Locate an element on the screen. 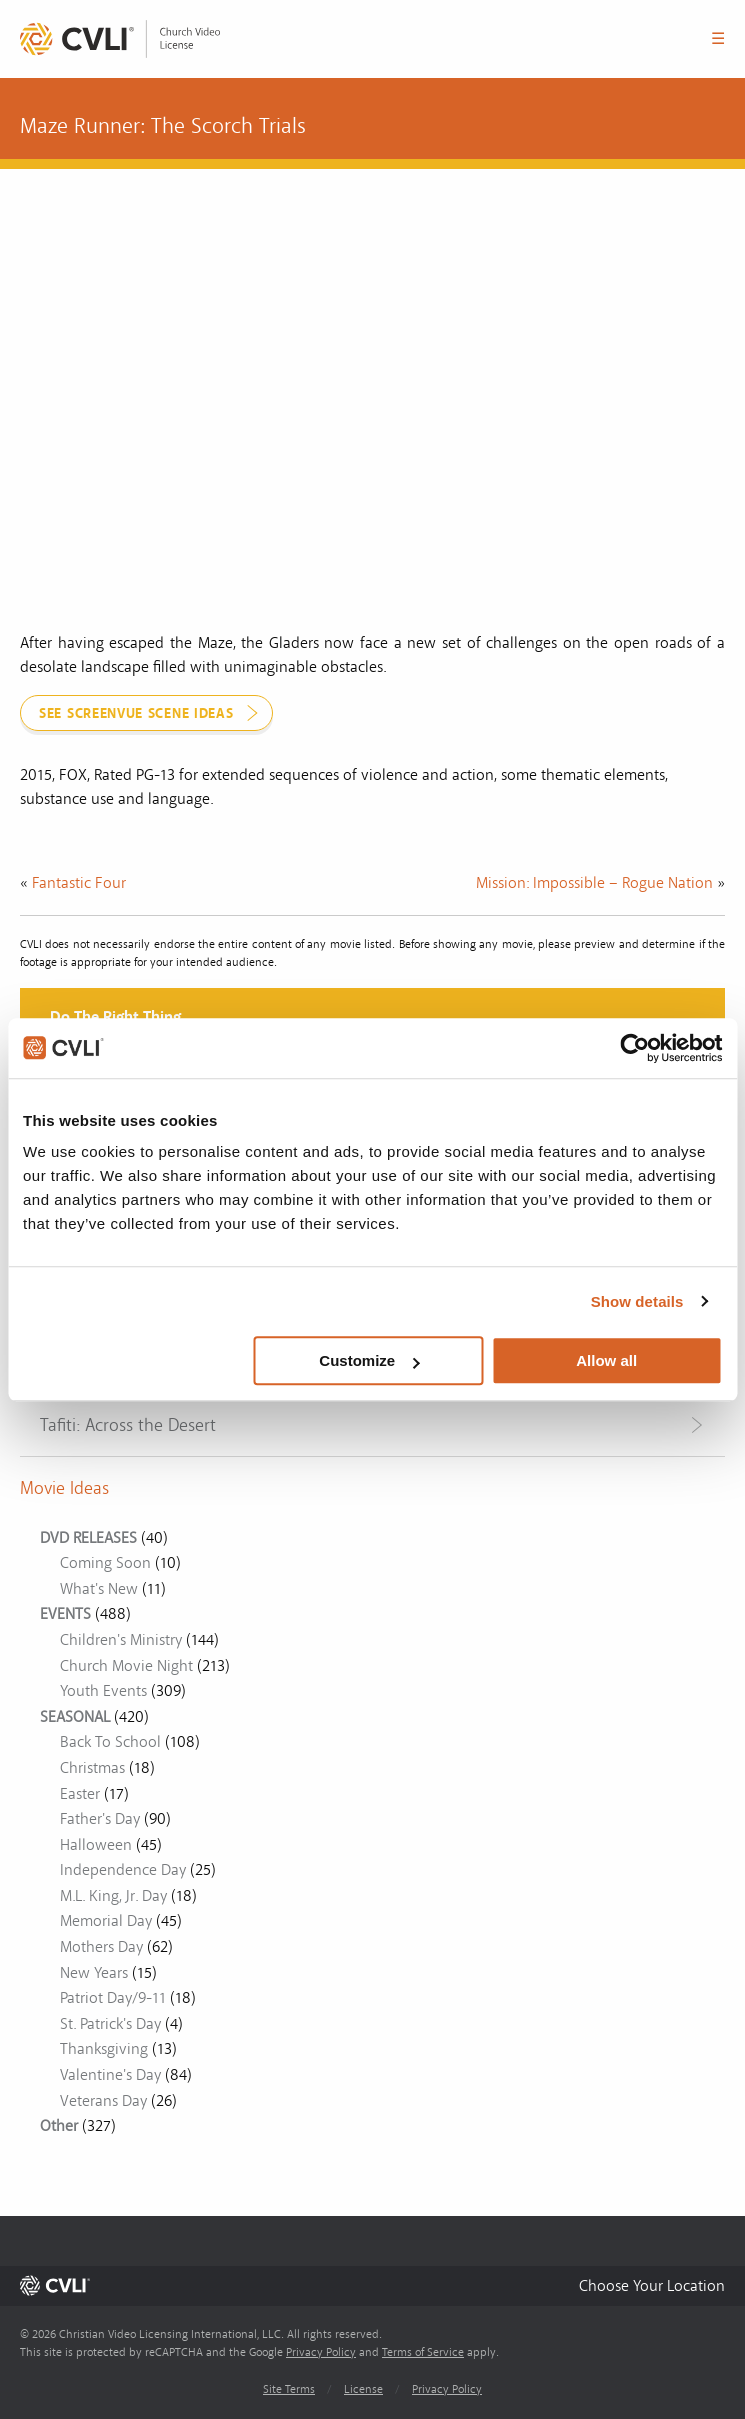 Image resolution: width=745 pixels, height=2419 pixels. Halloween is located at coordinates (96, 1845).